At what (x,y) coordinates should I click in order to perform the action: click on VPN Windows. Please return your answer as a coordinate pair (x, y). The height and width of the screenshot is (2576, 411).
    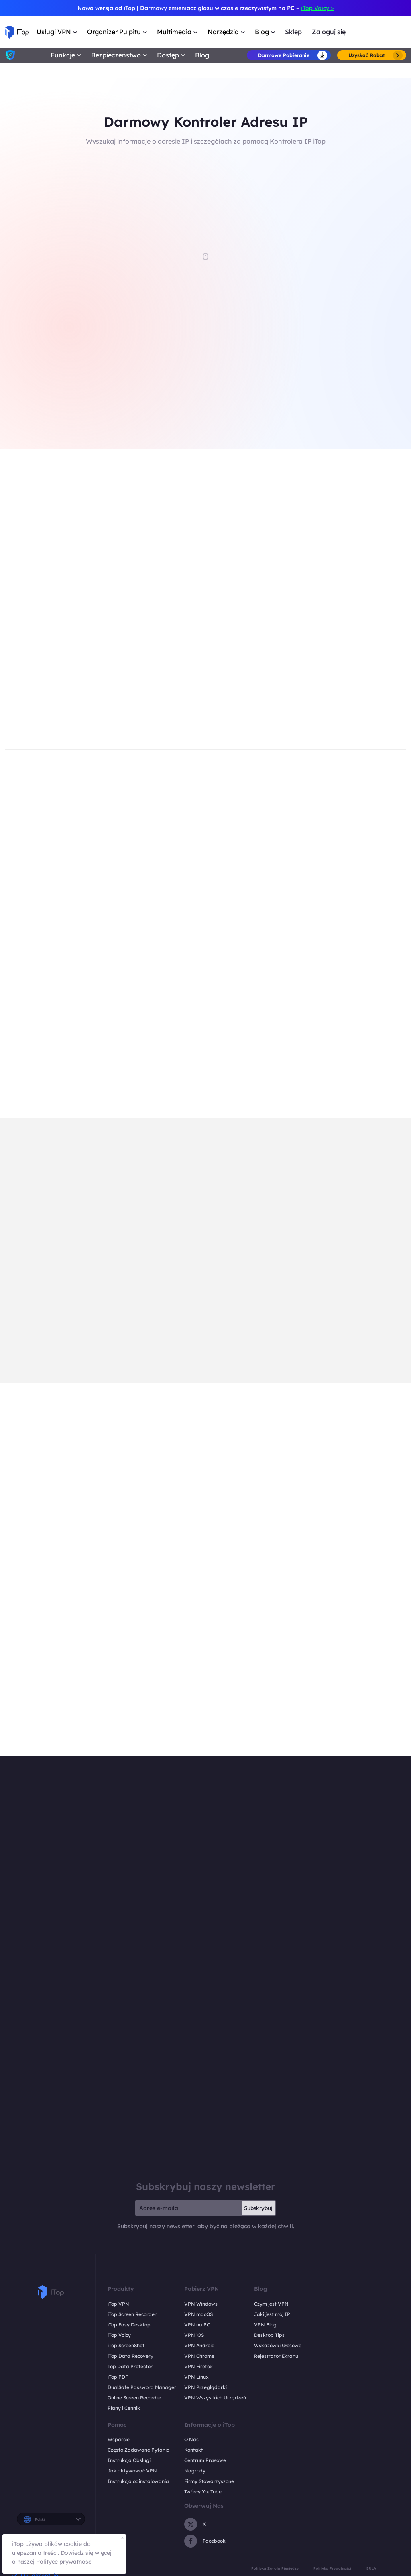
    Looking at the image, I should click on (201, 2304).